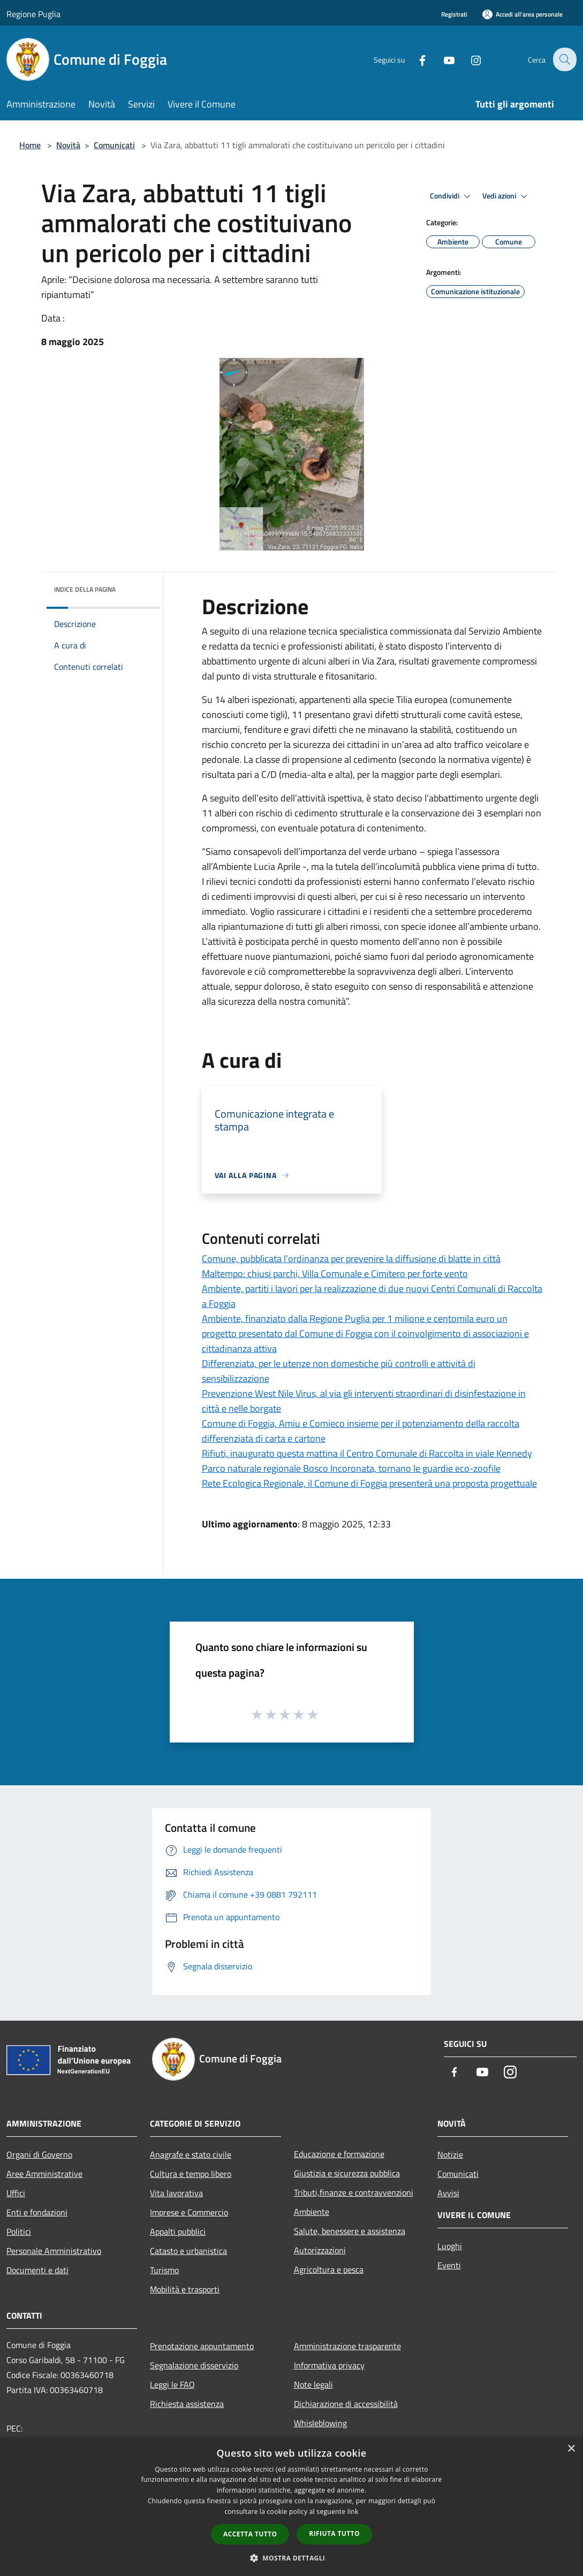 The image size is (583, 2576). Describe the element at coordinates (351, 1258) in the screenshot. I see `Comune, pubblicata l’ordinanza per prevenire la diffusione di blatte in città` at that location.